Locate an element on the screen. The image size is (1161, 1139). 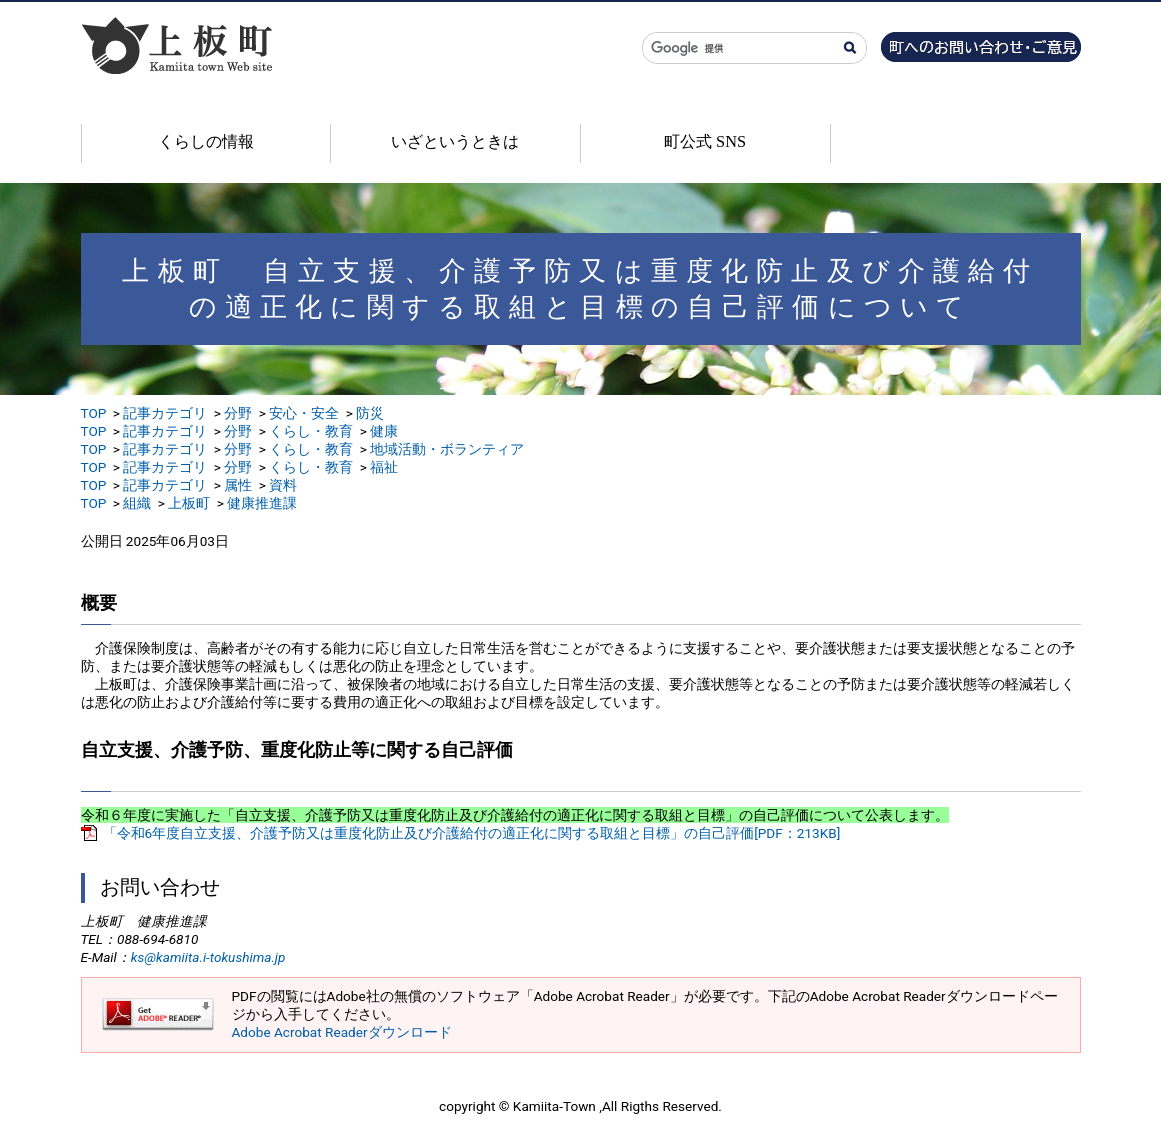
健康 is located at coordinates (384, 431).